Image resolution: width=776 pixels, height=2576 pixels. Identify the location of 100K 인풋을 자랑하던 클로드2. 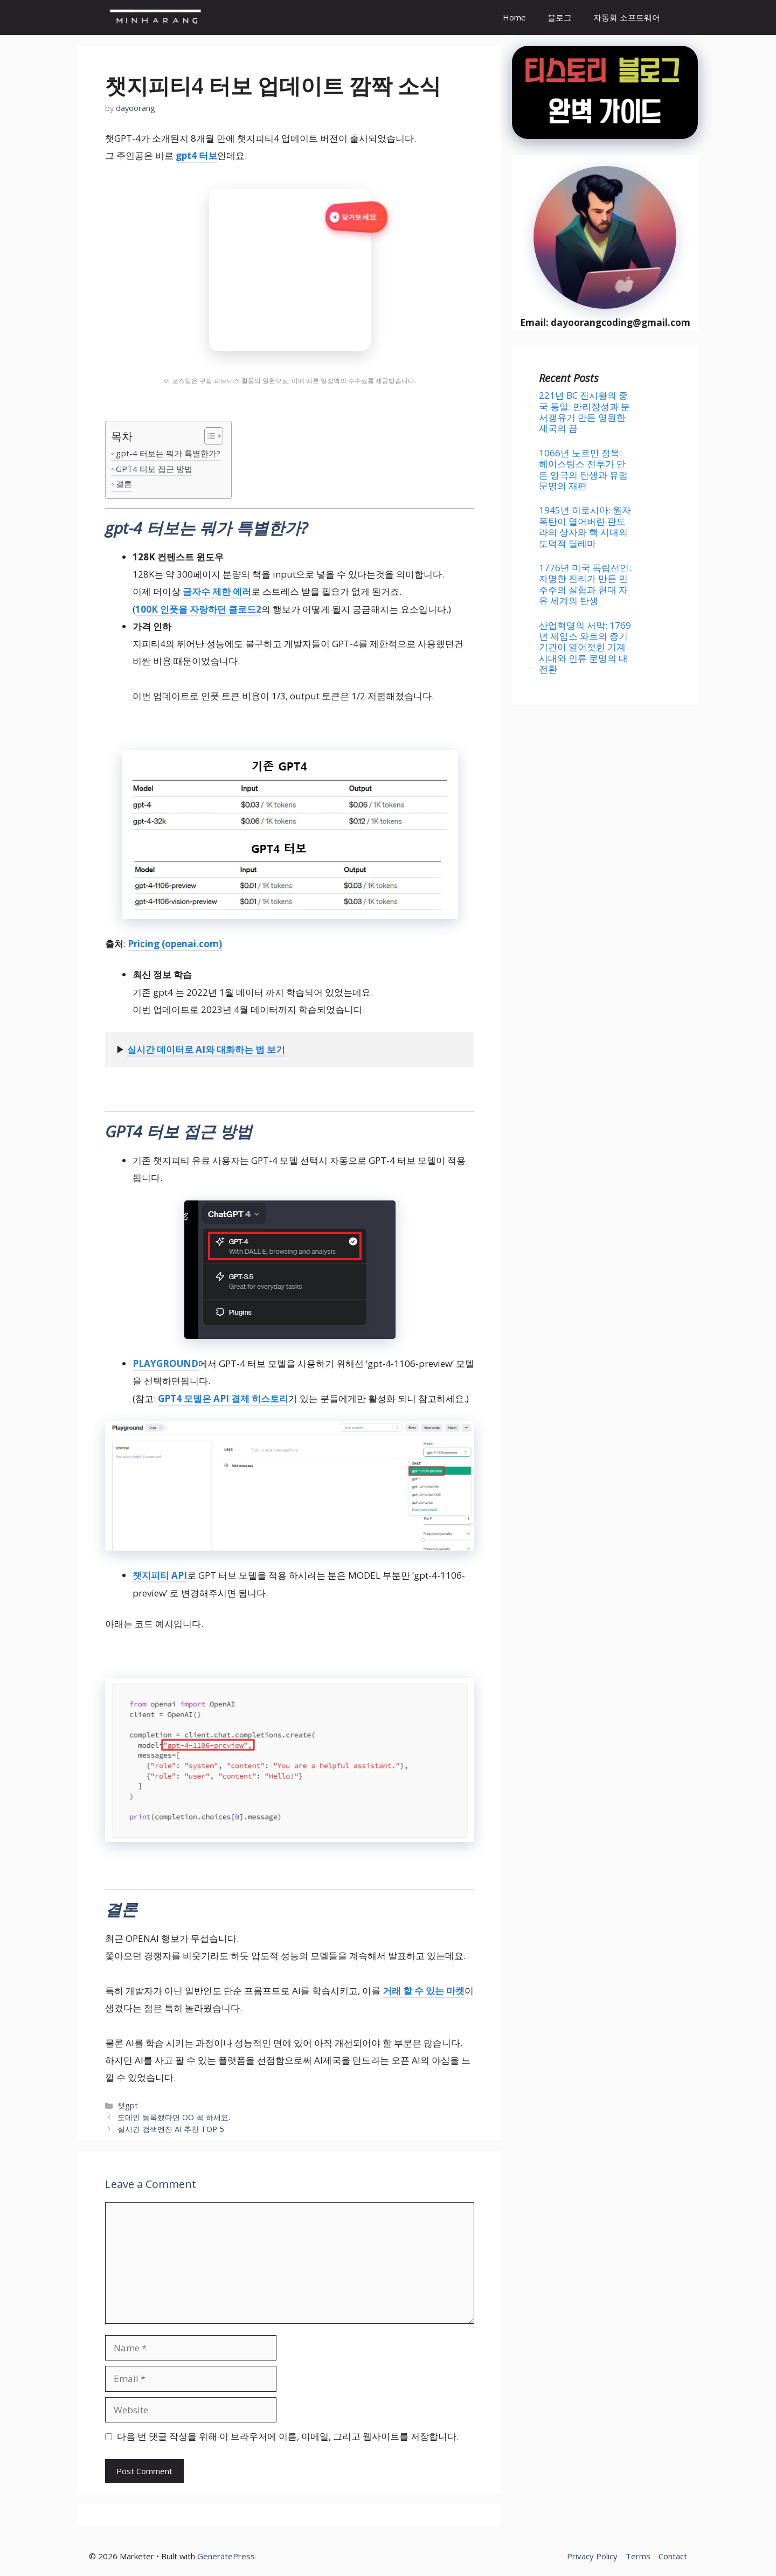
(198, 609).